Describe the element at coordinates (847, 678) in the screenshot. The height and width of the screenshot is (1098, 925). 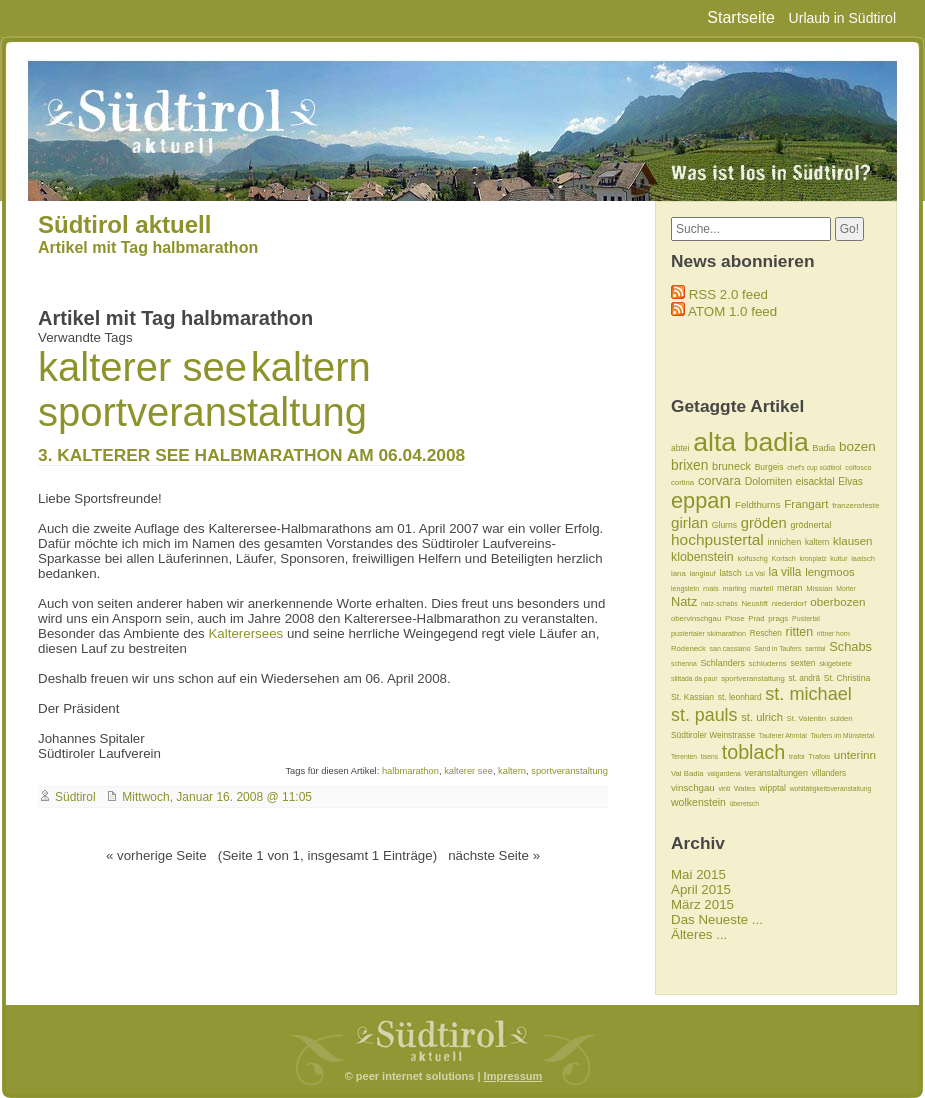
I see `St. Christina` at that location.